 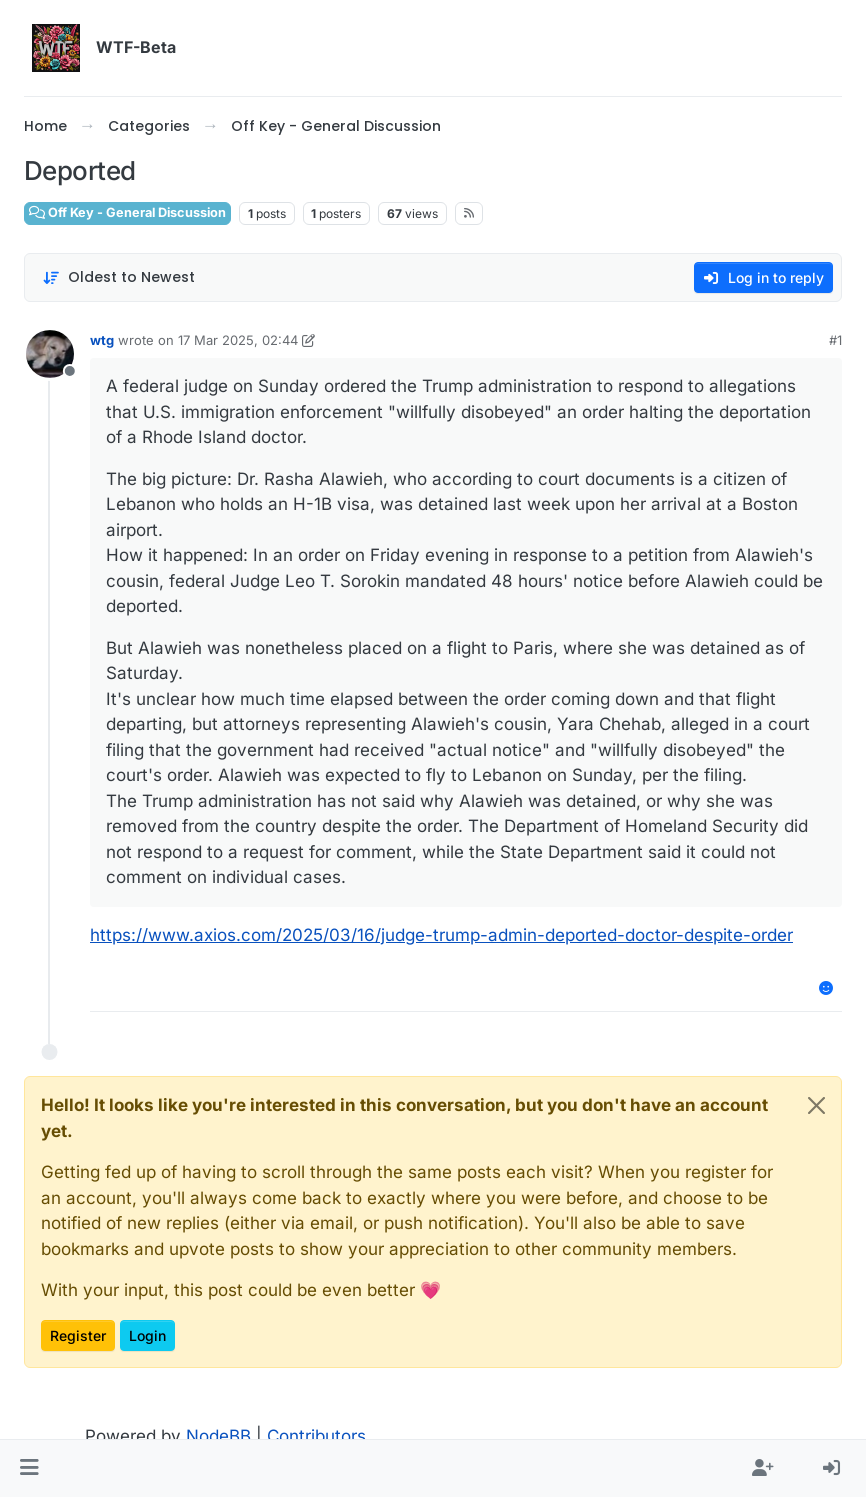 What do you see at coordinates (238, 340) in the screenshot?
I see `17 Mar 2025, 02:44` at bounding box center [238, 340].